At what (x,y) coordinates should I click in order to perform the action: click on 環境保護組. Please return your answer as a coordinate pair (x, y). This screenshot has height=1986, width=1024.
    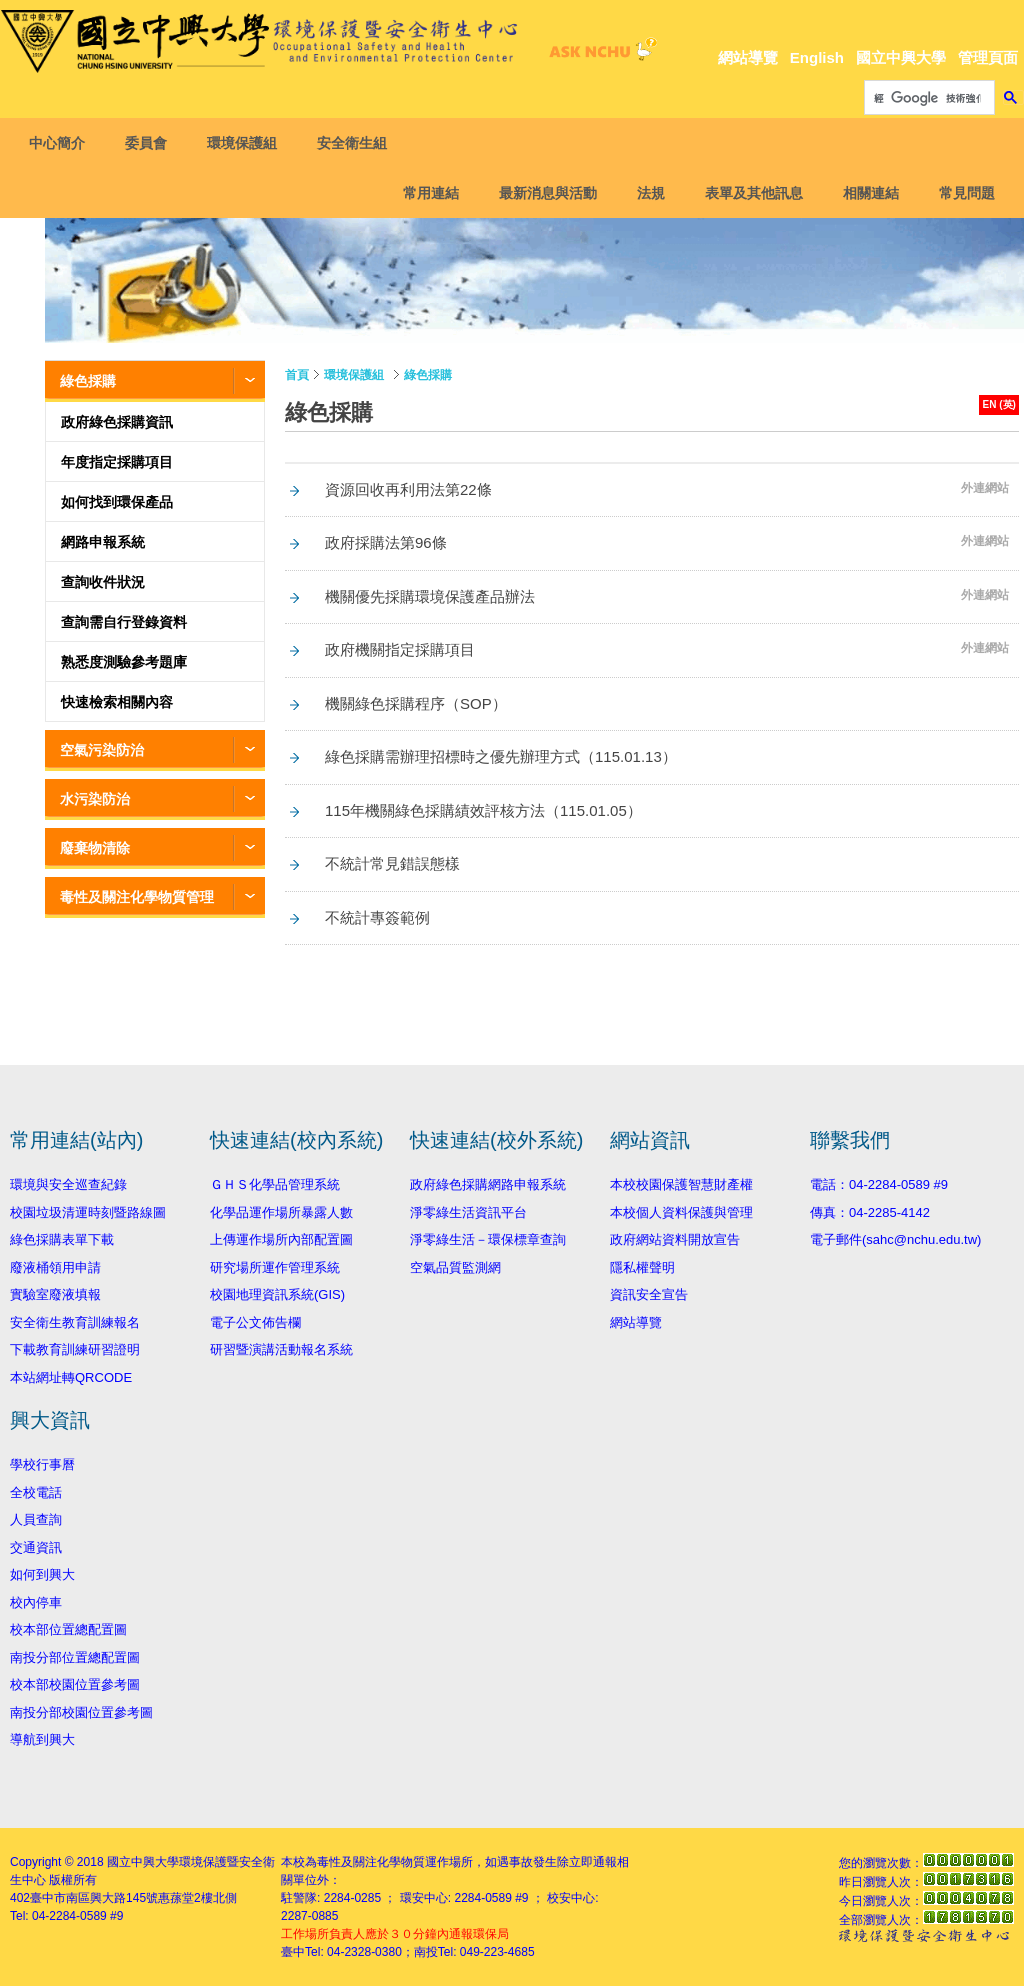
    Looking at the image, I should click on (248, 143).